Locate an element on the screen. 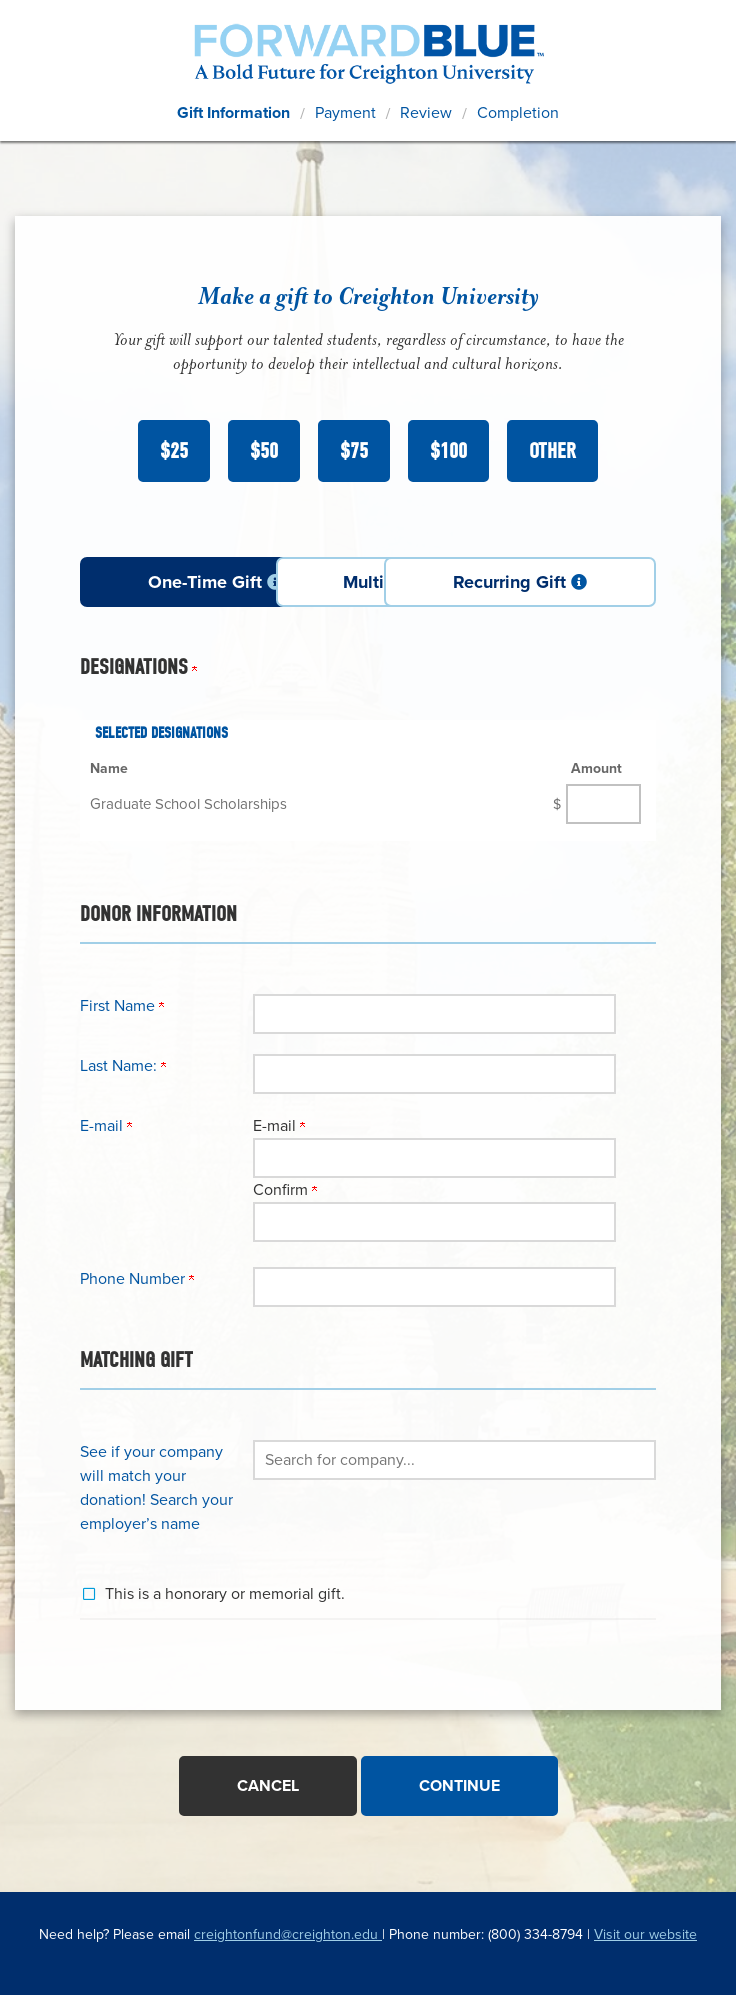  E-mail is located at coordinates (279, 1125).